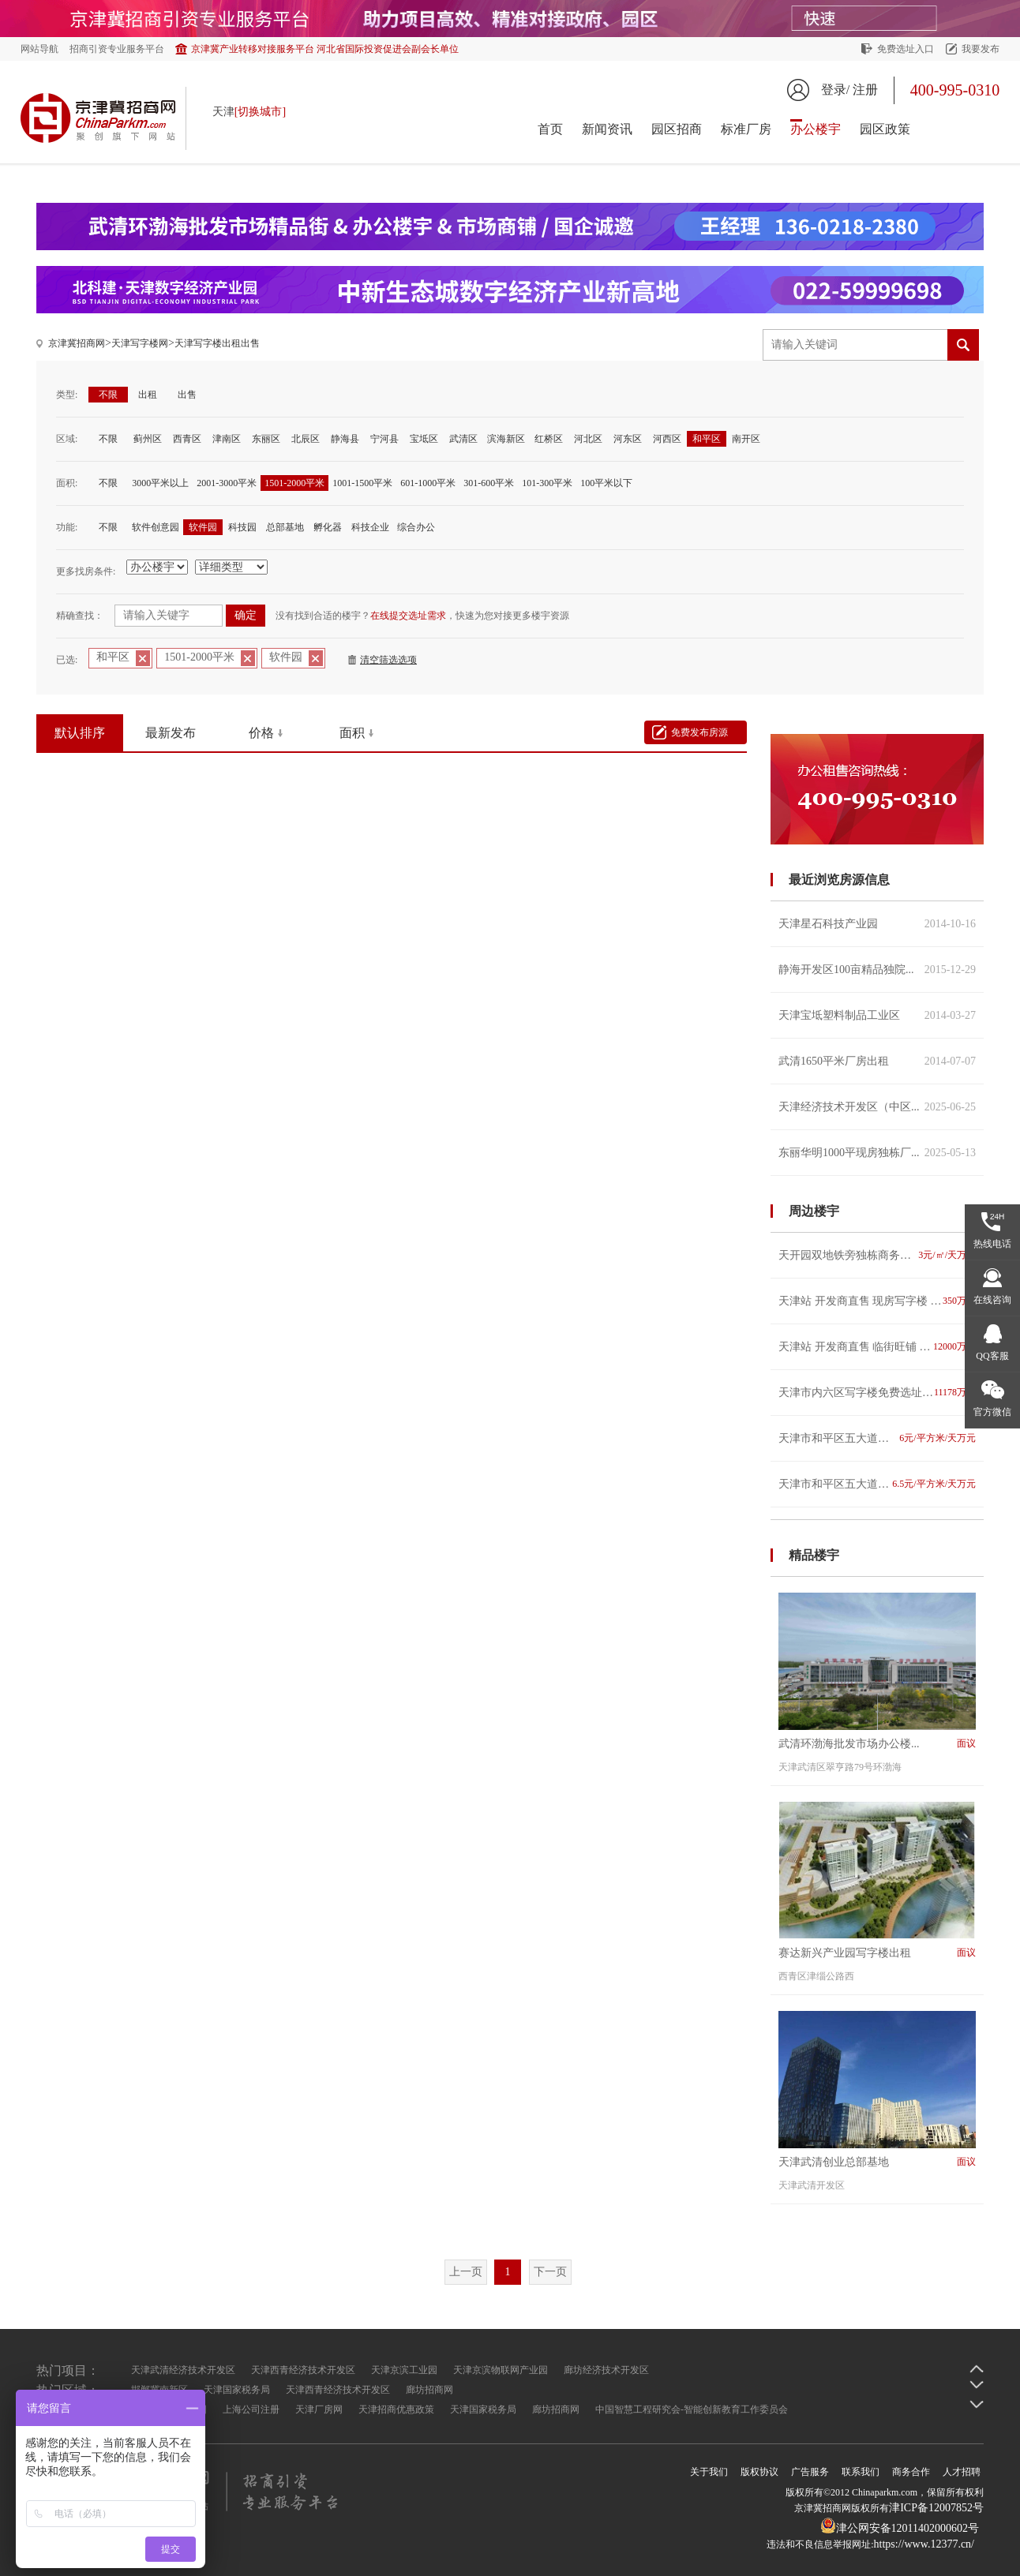 The height and width of the screenshot is (2576, 1020). What do you see at coordinates (79, 732) in the screenshot?
I see `默认排序` at bounding box center [79, 732].